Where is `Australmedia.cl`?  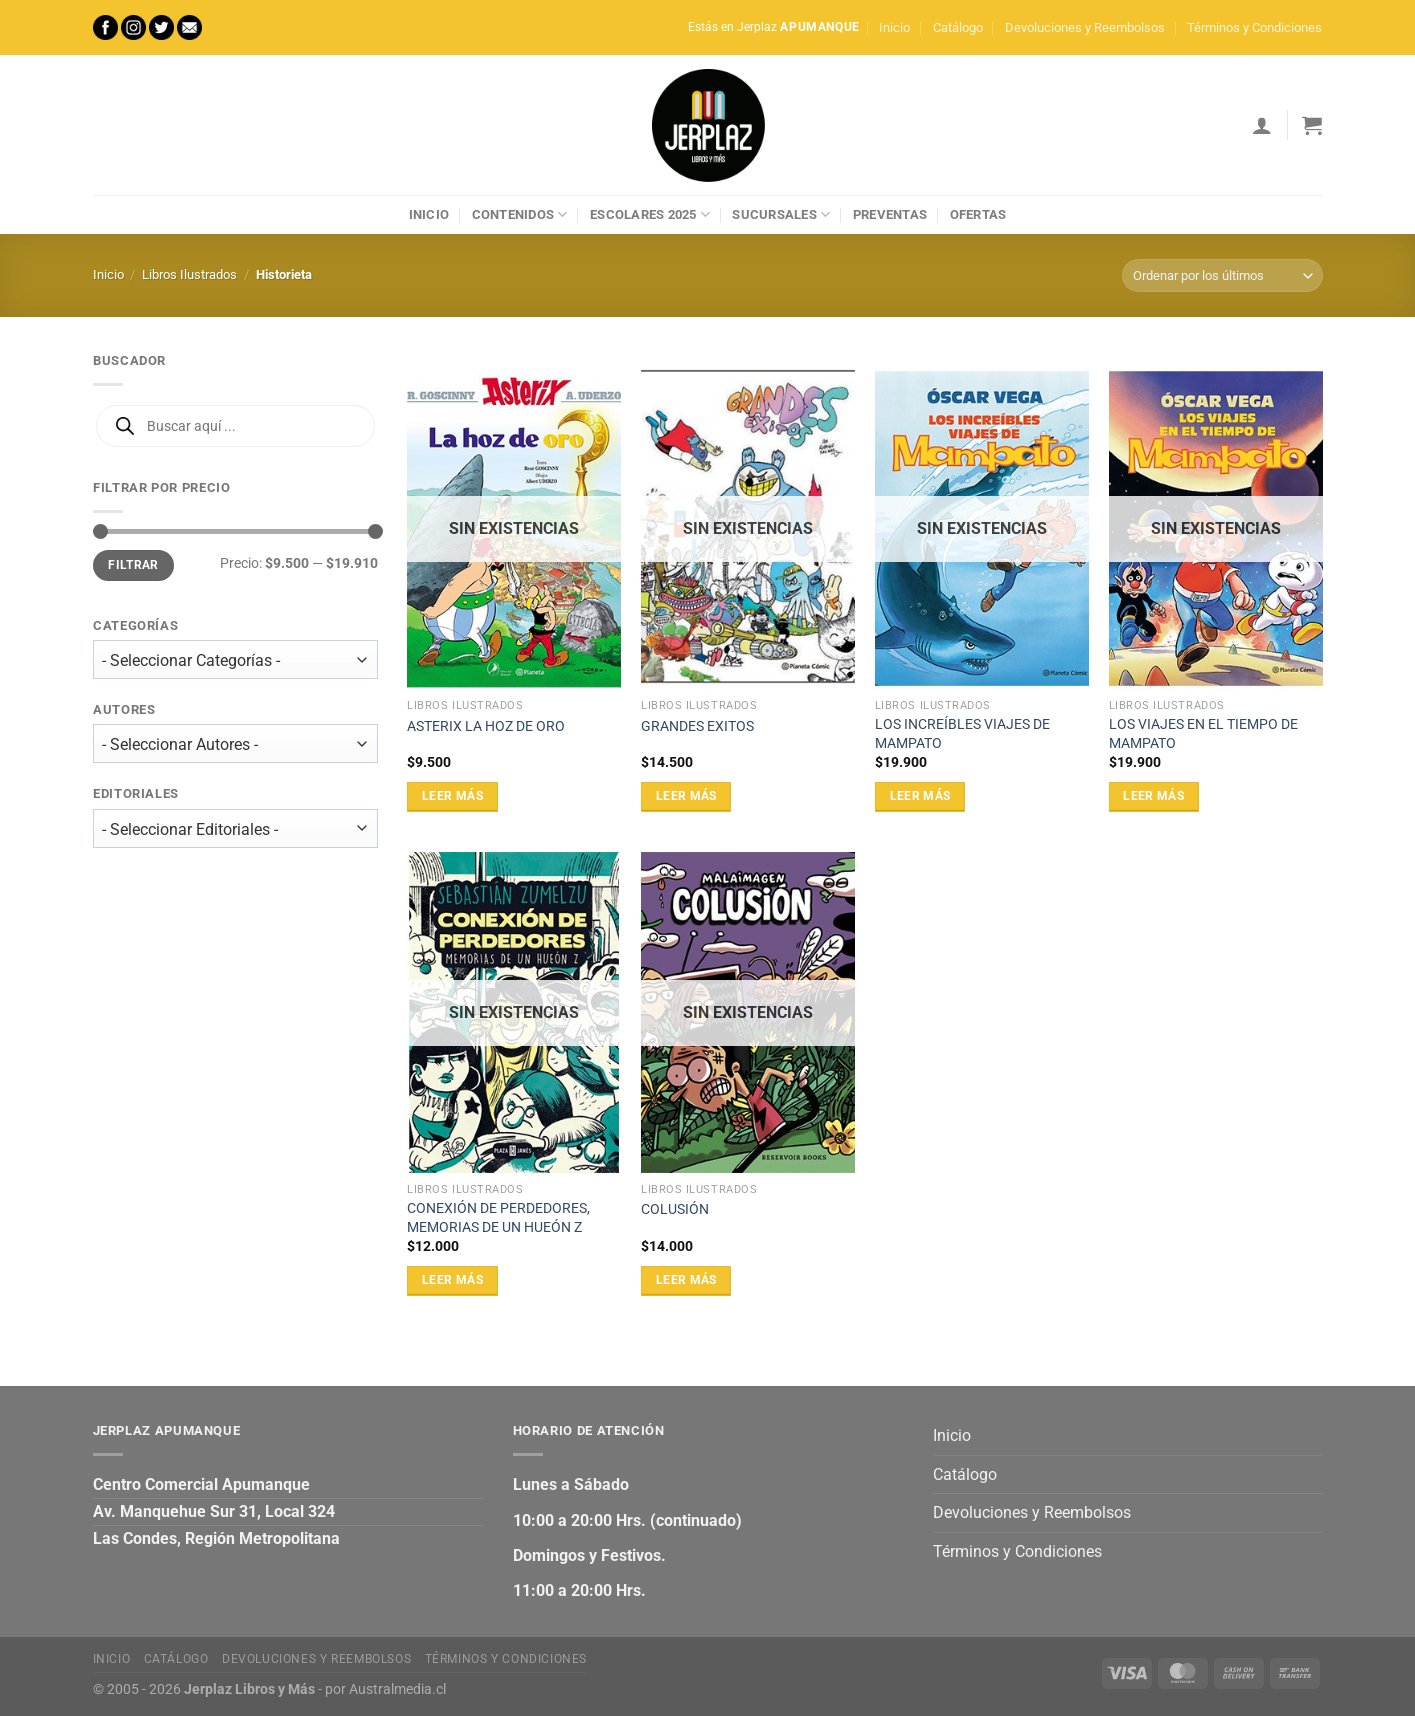
Australmedia.cl is located at coordinates (397, 1689).